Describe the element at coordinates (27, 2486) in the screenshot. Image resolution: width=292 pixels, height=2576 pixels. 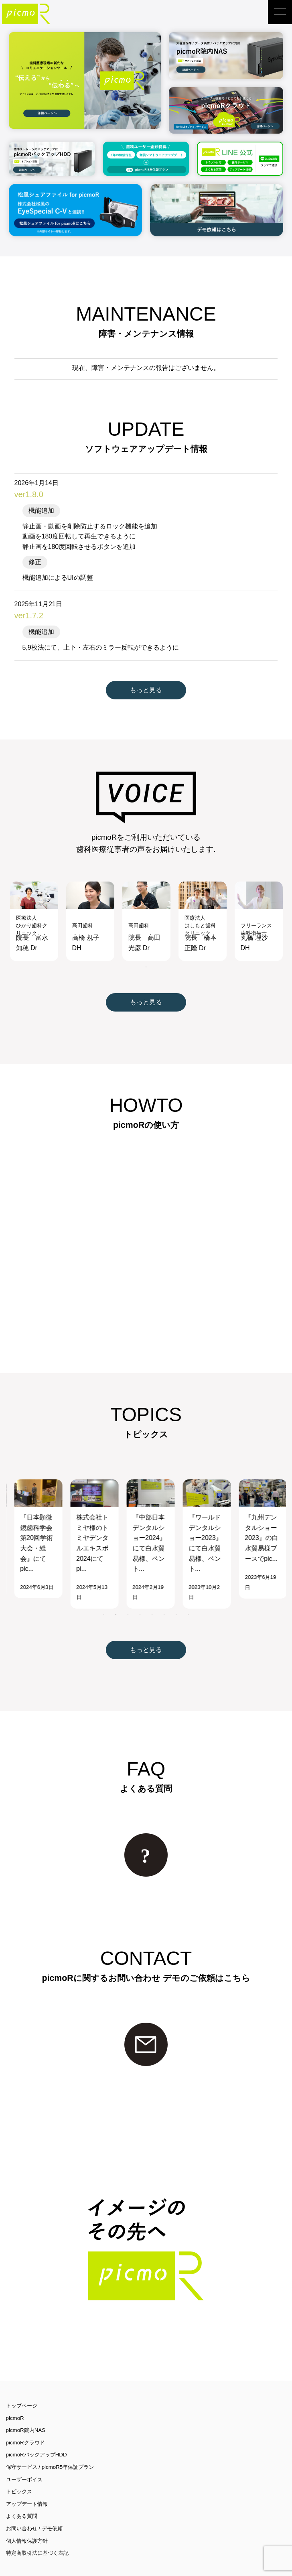
I see `アップデート情報` at that location.